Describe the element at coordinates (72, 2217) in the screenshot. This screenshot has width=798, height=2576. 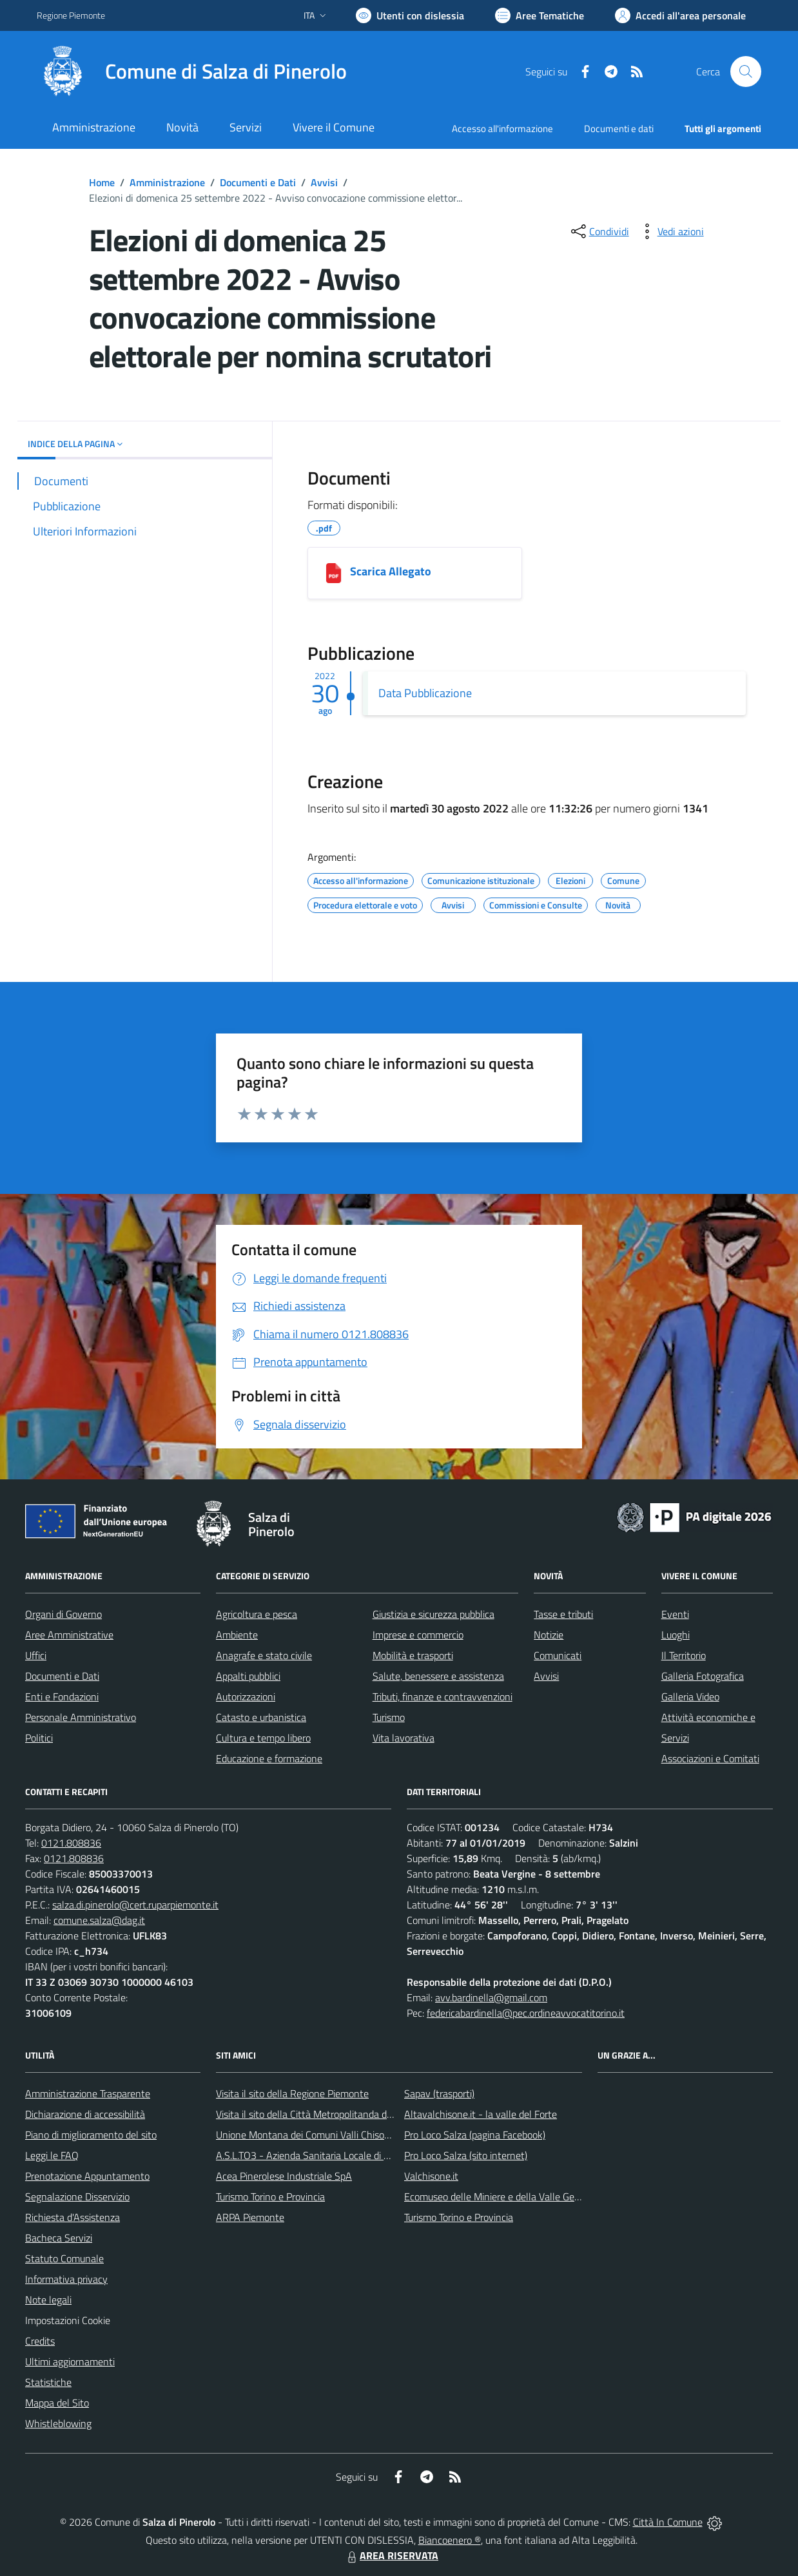
I see `Richiesta d'Assistenza` at that location.